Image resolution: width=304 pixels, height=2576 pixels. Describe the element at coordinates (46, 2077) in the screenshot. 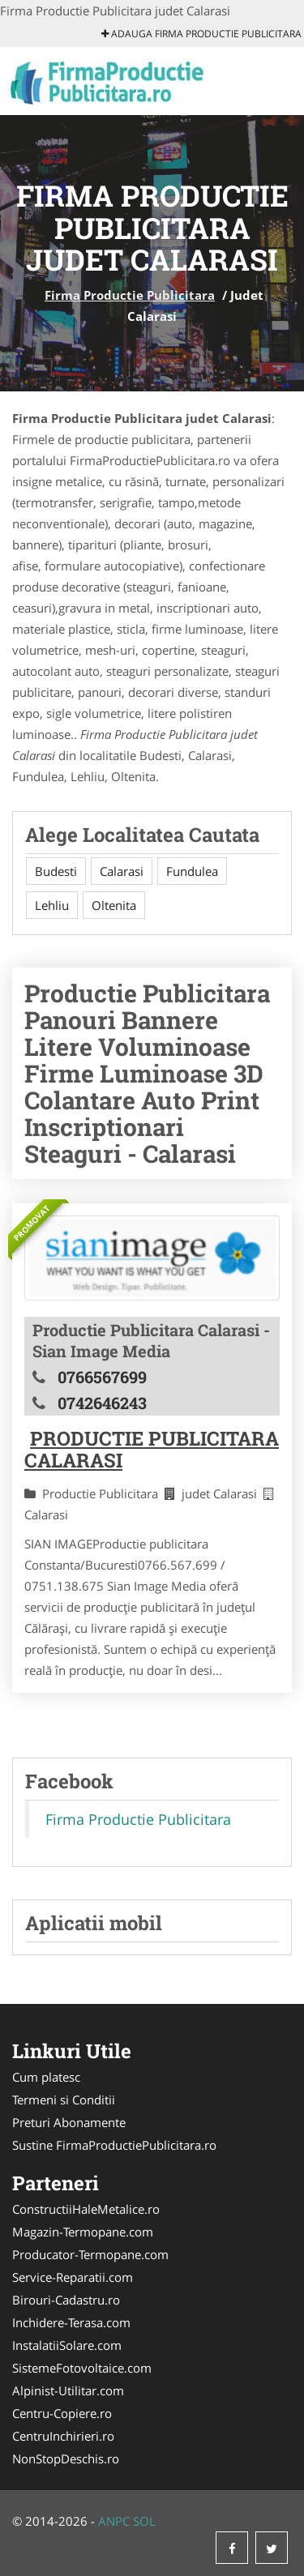

I see `Cum platesc` at that location.